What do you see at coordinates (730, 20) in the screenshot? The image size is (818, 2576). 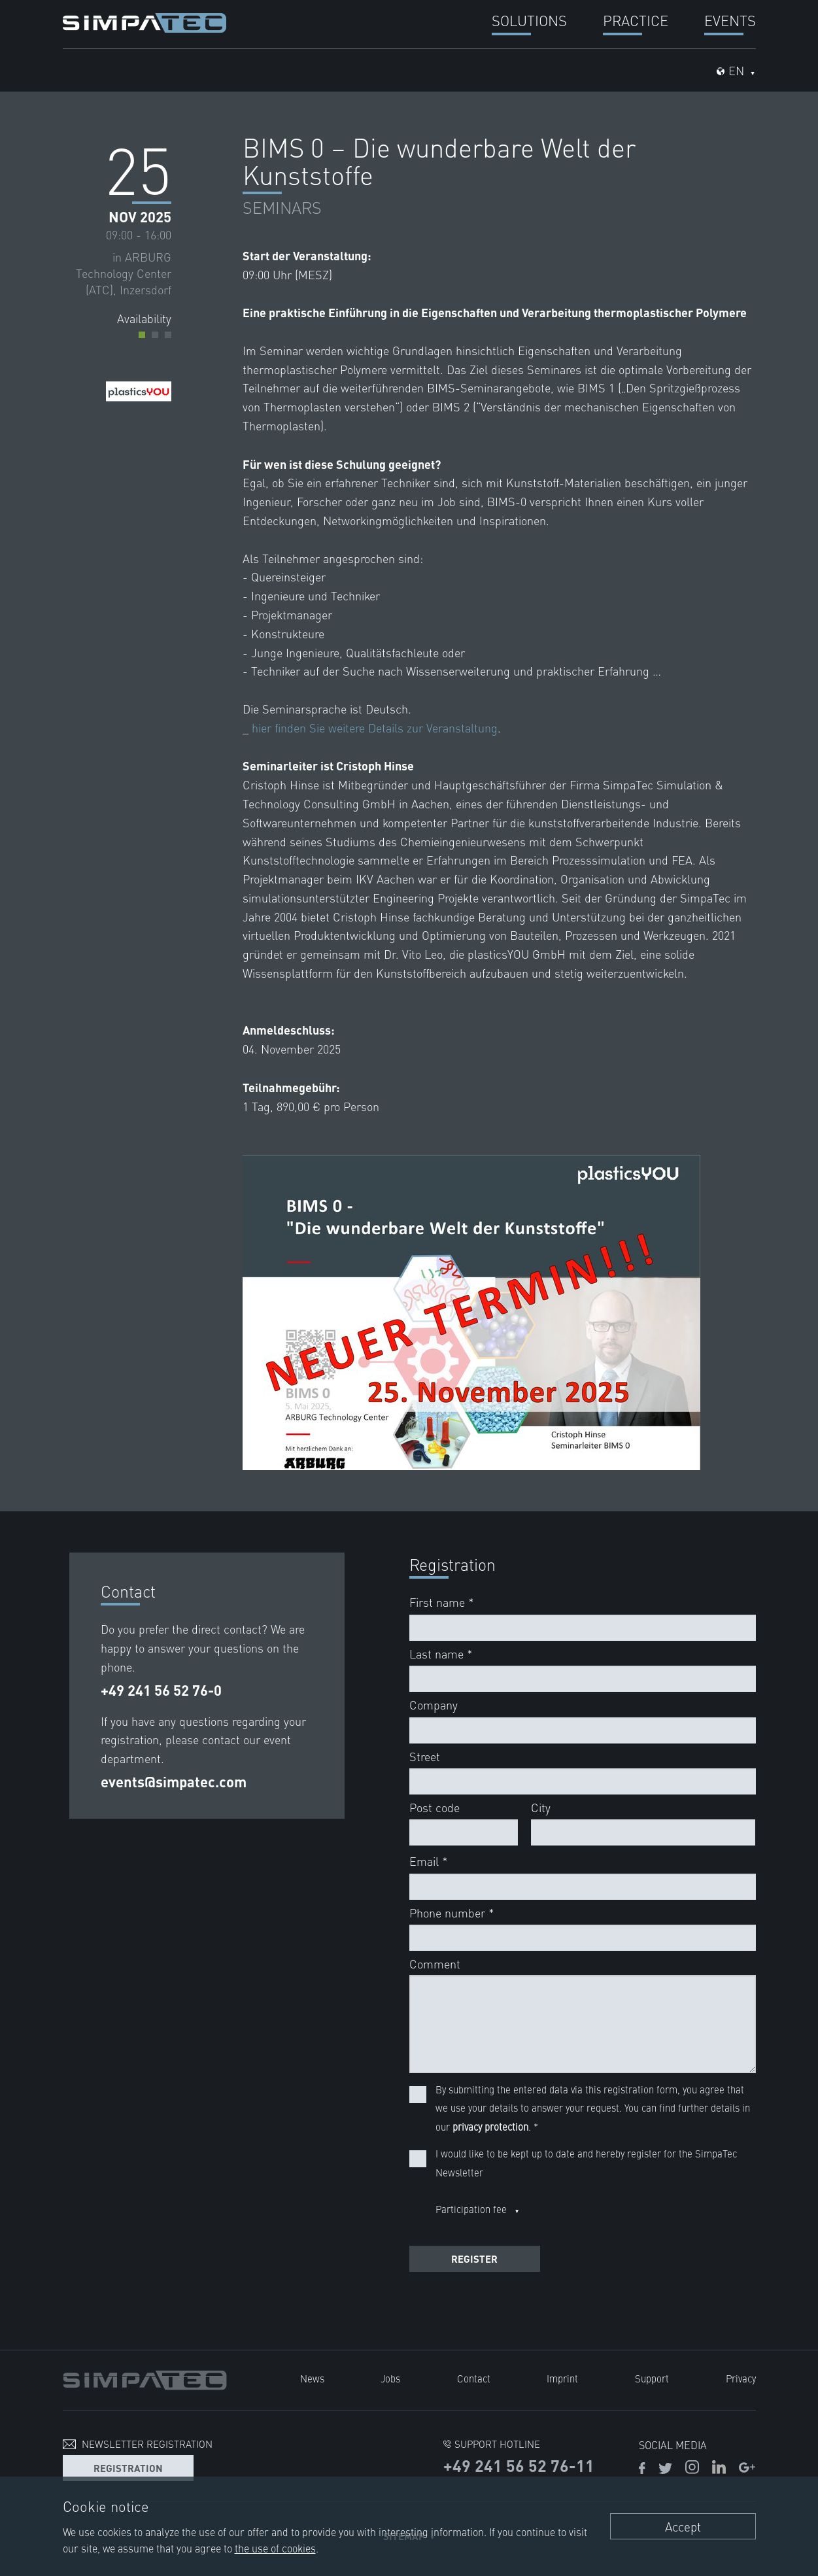 I see `Events` at bounding box center [730, 20].